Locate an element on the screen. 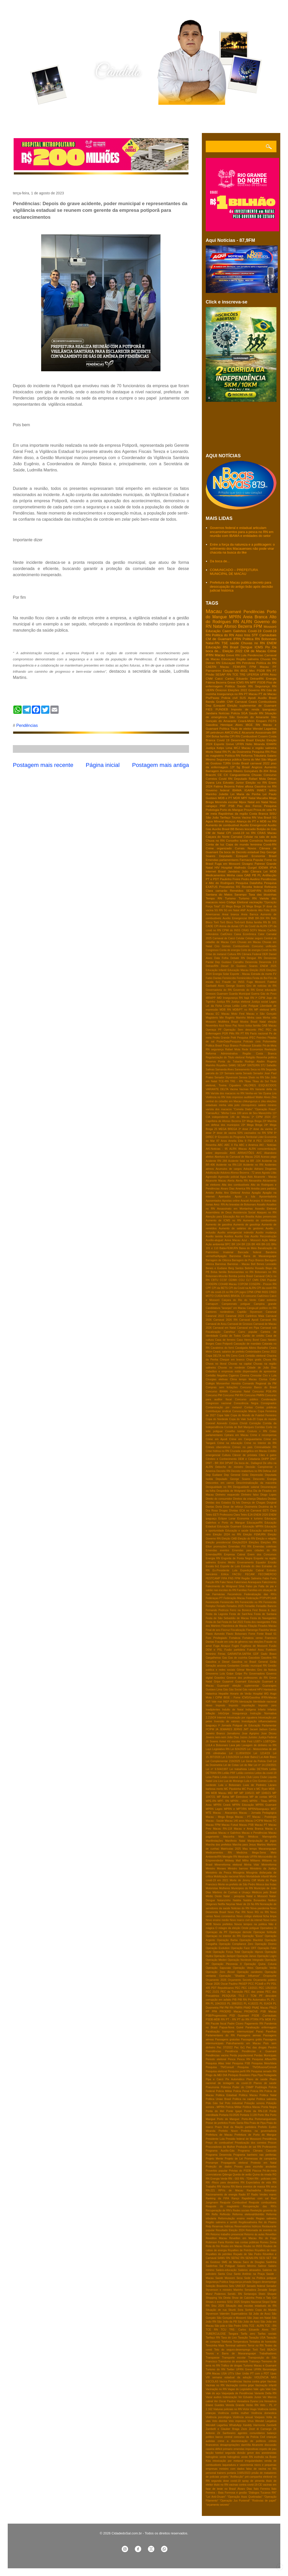 The image size is (288, 2576). Lei trabalhista is located at coordinates (238, 1769).